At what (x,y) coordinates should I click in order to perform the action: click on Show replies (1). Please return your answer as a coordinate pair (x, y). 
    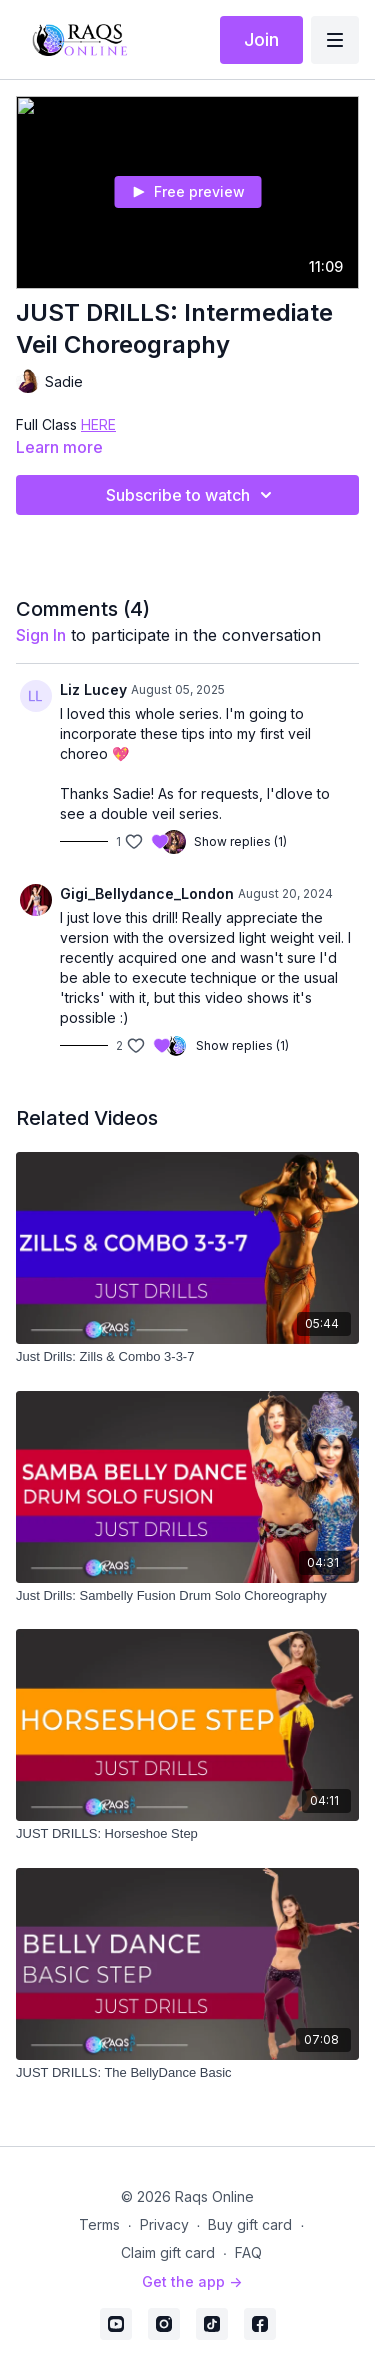
    Looking at the image, I should click on (240, 841).